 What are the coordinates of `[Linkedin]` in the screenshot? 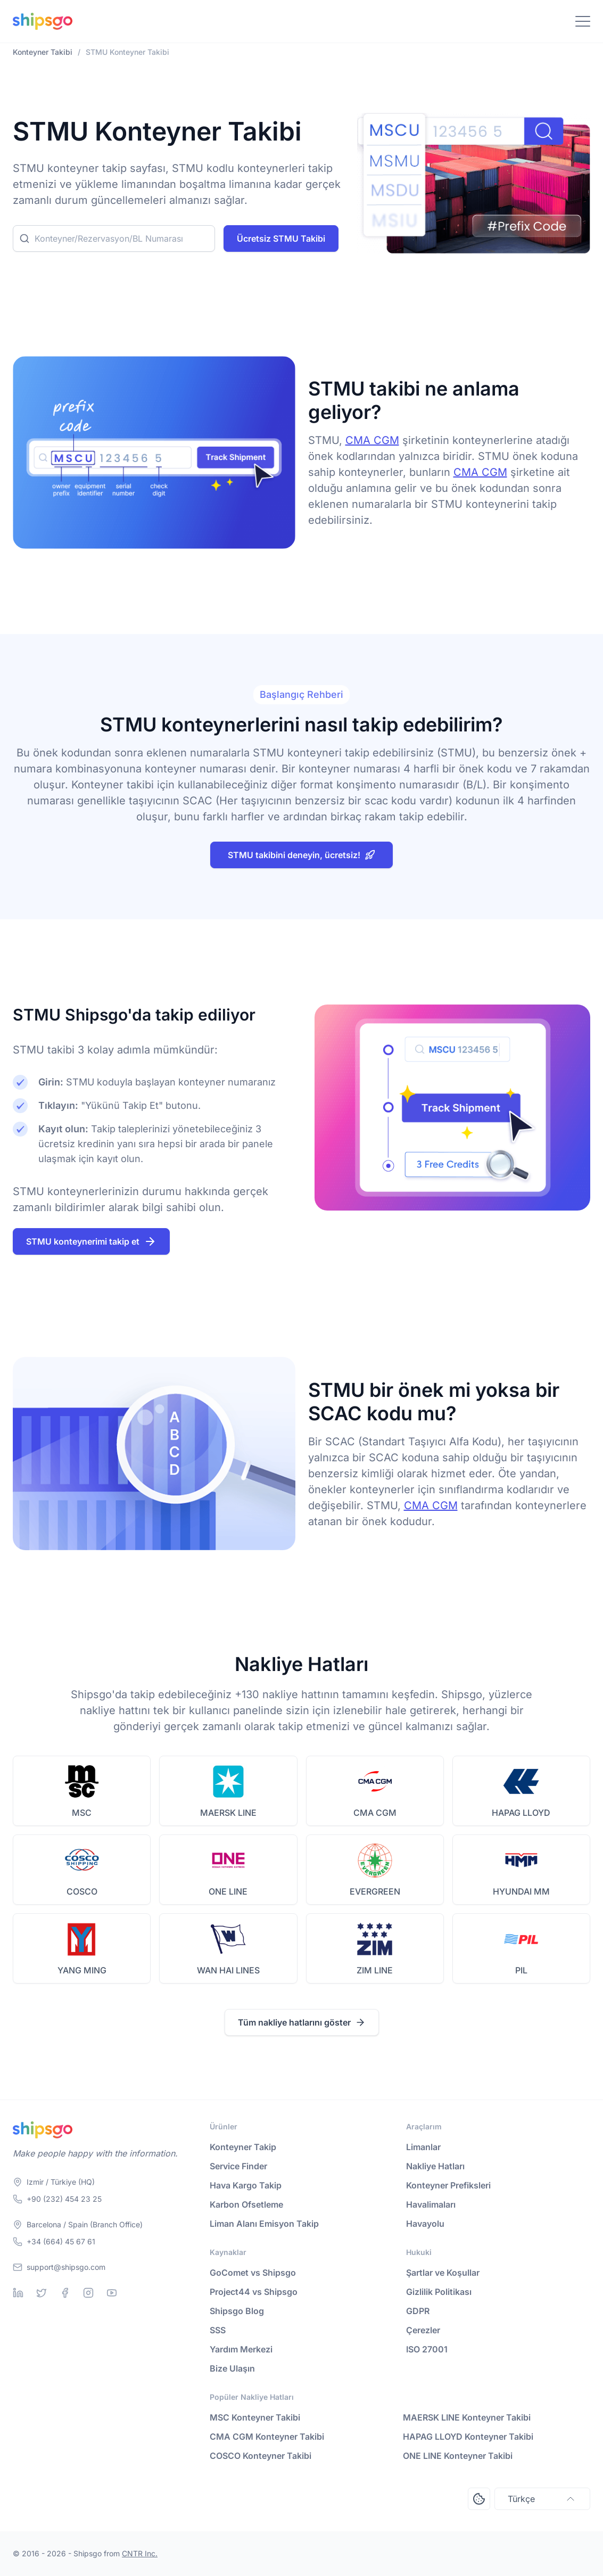 It's located at (18, 2292).